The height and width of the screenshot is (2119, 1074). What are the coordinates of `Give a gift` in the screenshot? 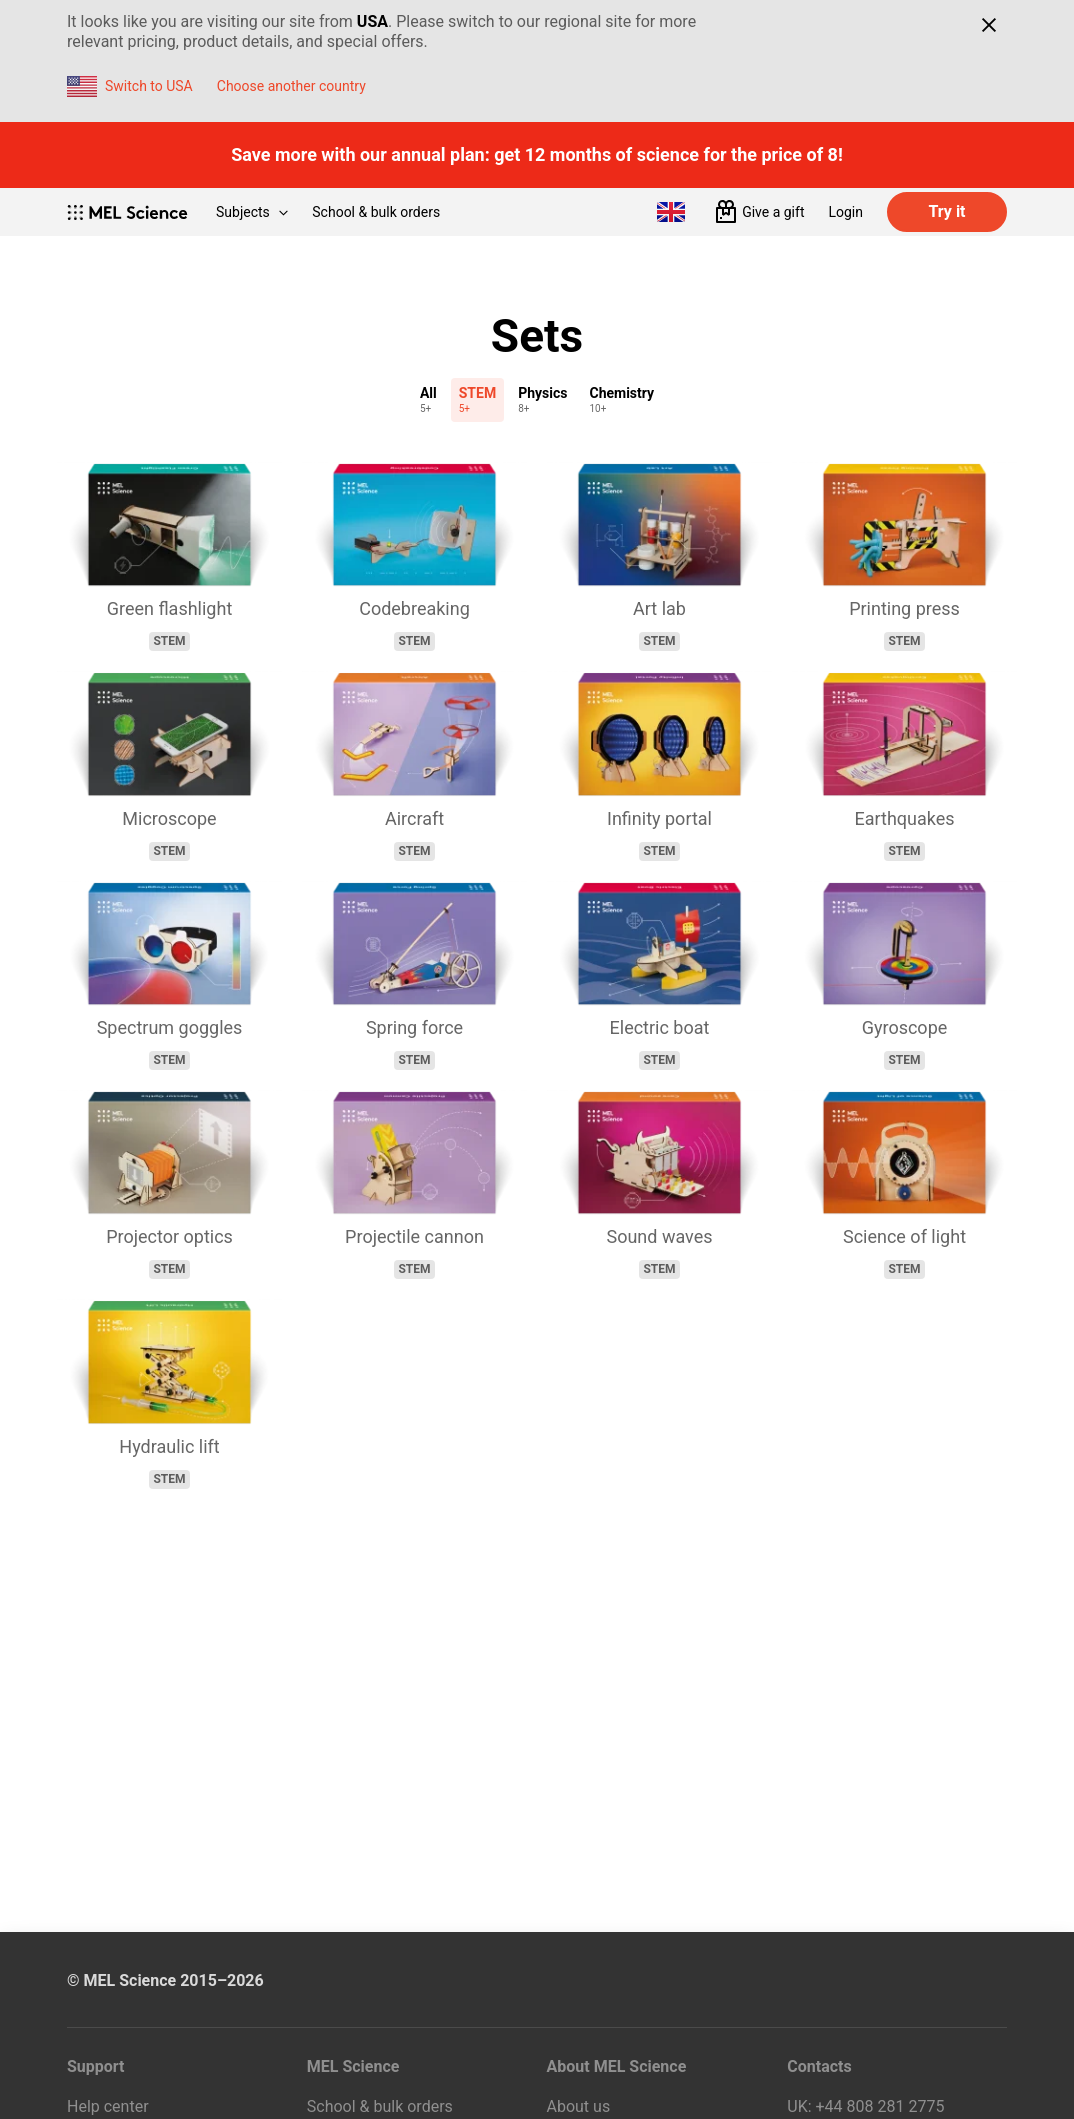 It's located at (773, 212).